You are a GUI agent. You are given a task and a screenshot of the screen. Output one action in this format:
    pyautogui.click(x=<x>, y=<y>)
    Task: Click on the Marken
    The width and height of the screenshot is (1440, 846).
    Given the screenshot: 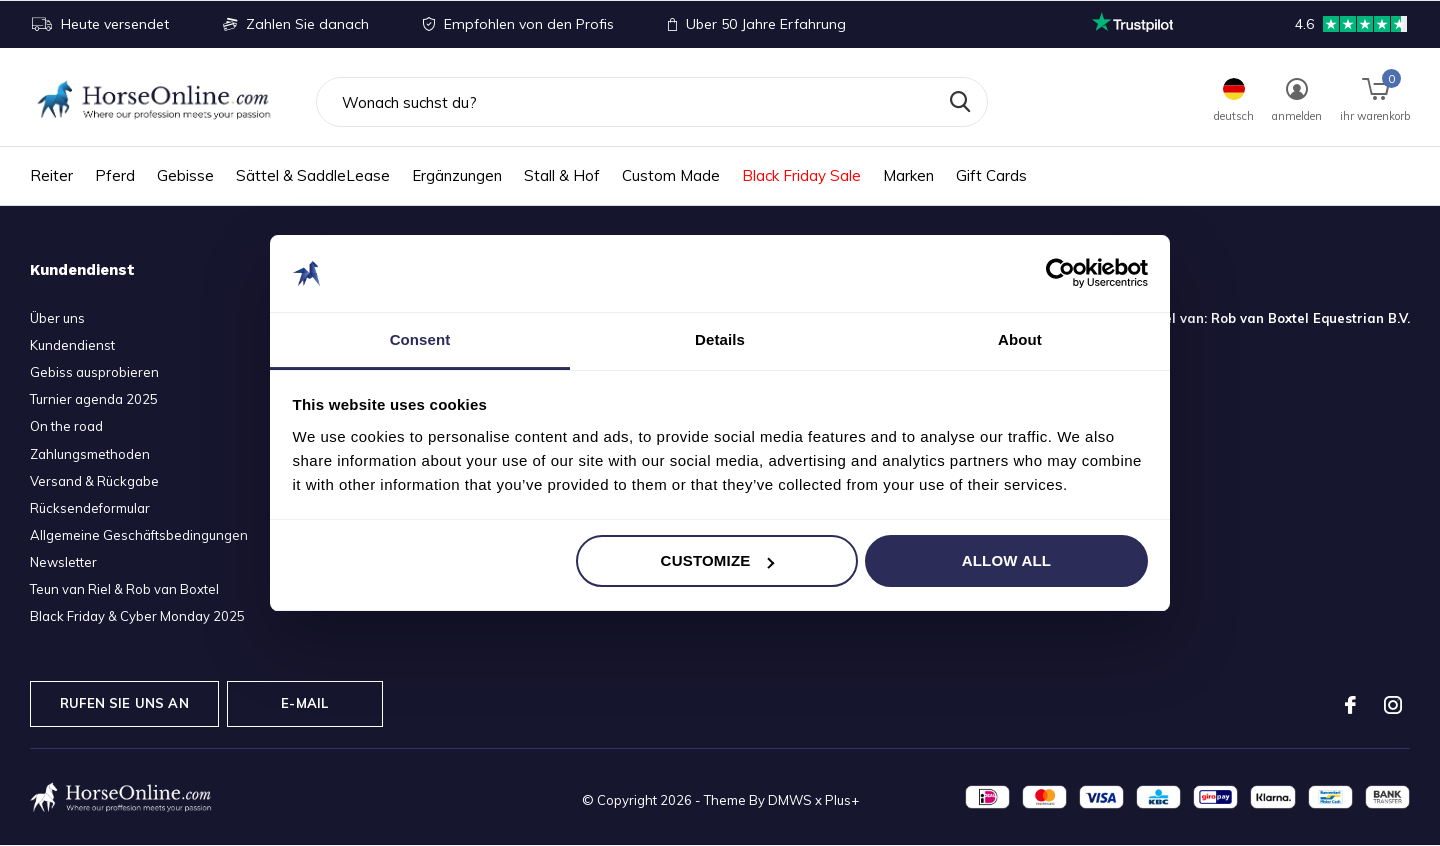 What is the action you would take?
    pyautogui.click(x=908, y=175)
    